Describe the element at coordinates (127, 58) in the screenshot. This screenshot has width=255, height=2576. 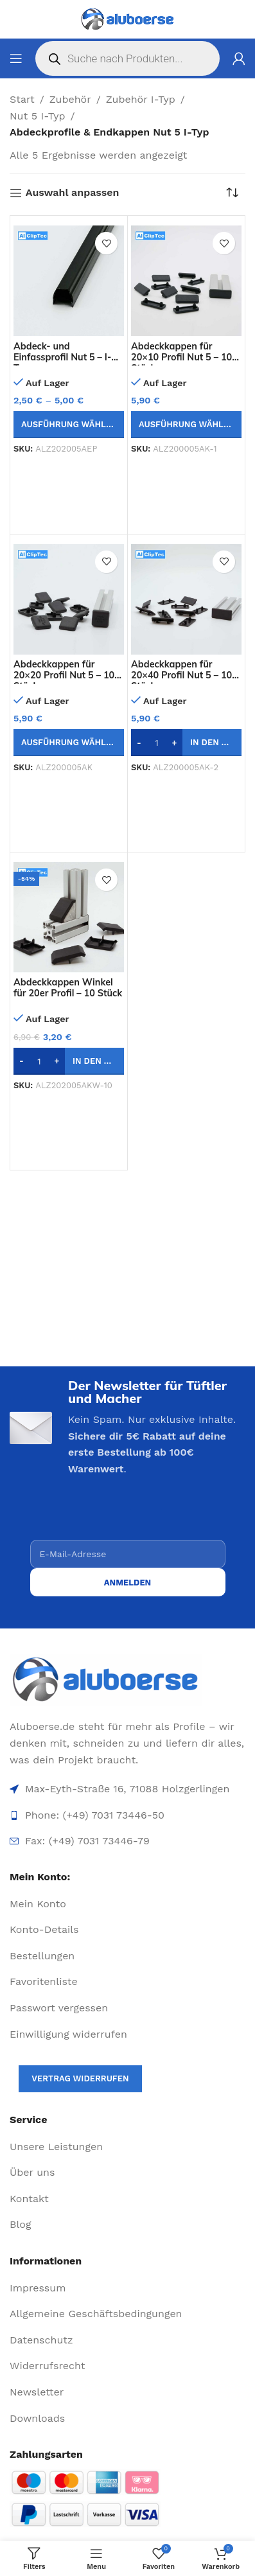
I see `[Open search in the mobile overlay]` at that location.